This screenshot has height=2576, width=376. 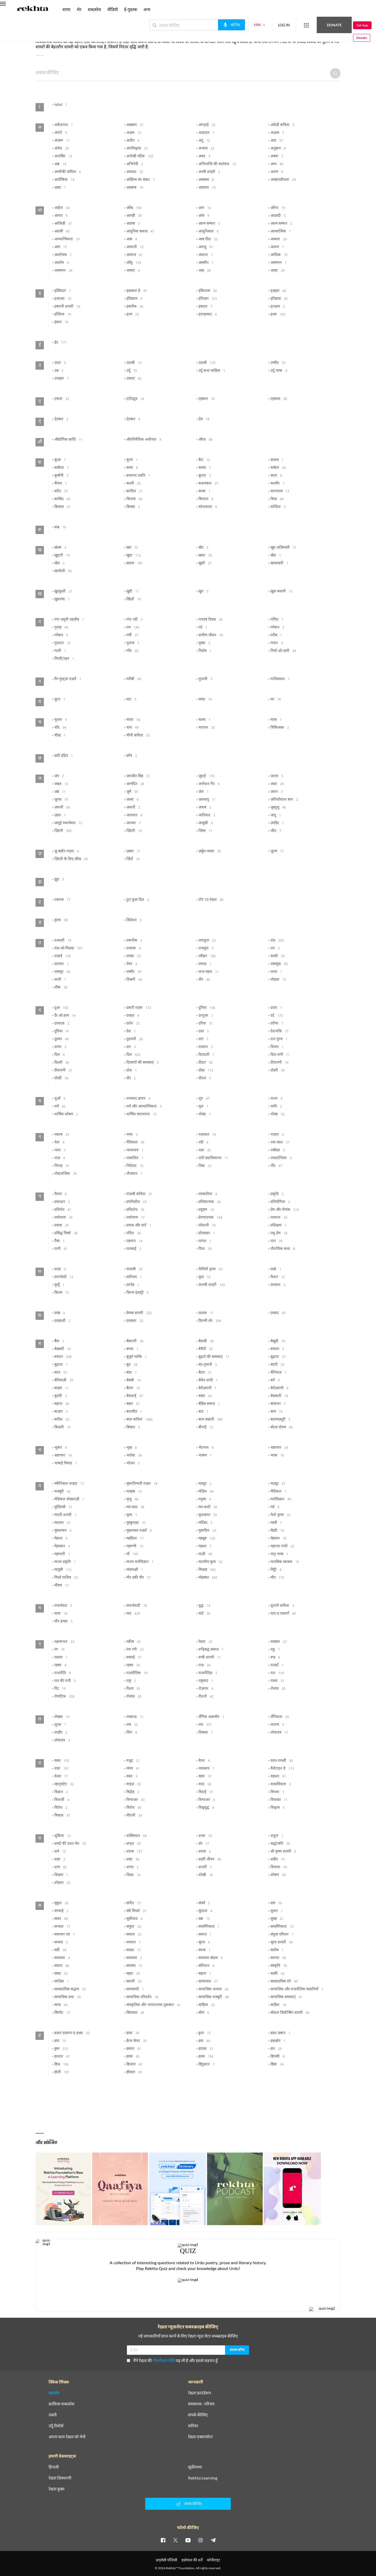 What do you see at coordinates (278, 1492) in the screenshot?
I see `मेडिकल` at bounding box center [278, 1492].